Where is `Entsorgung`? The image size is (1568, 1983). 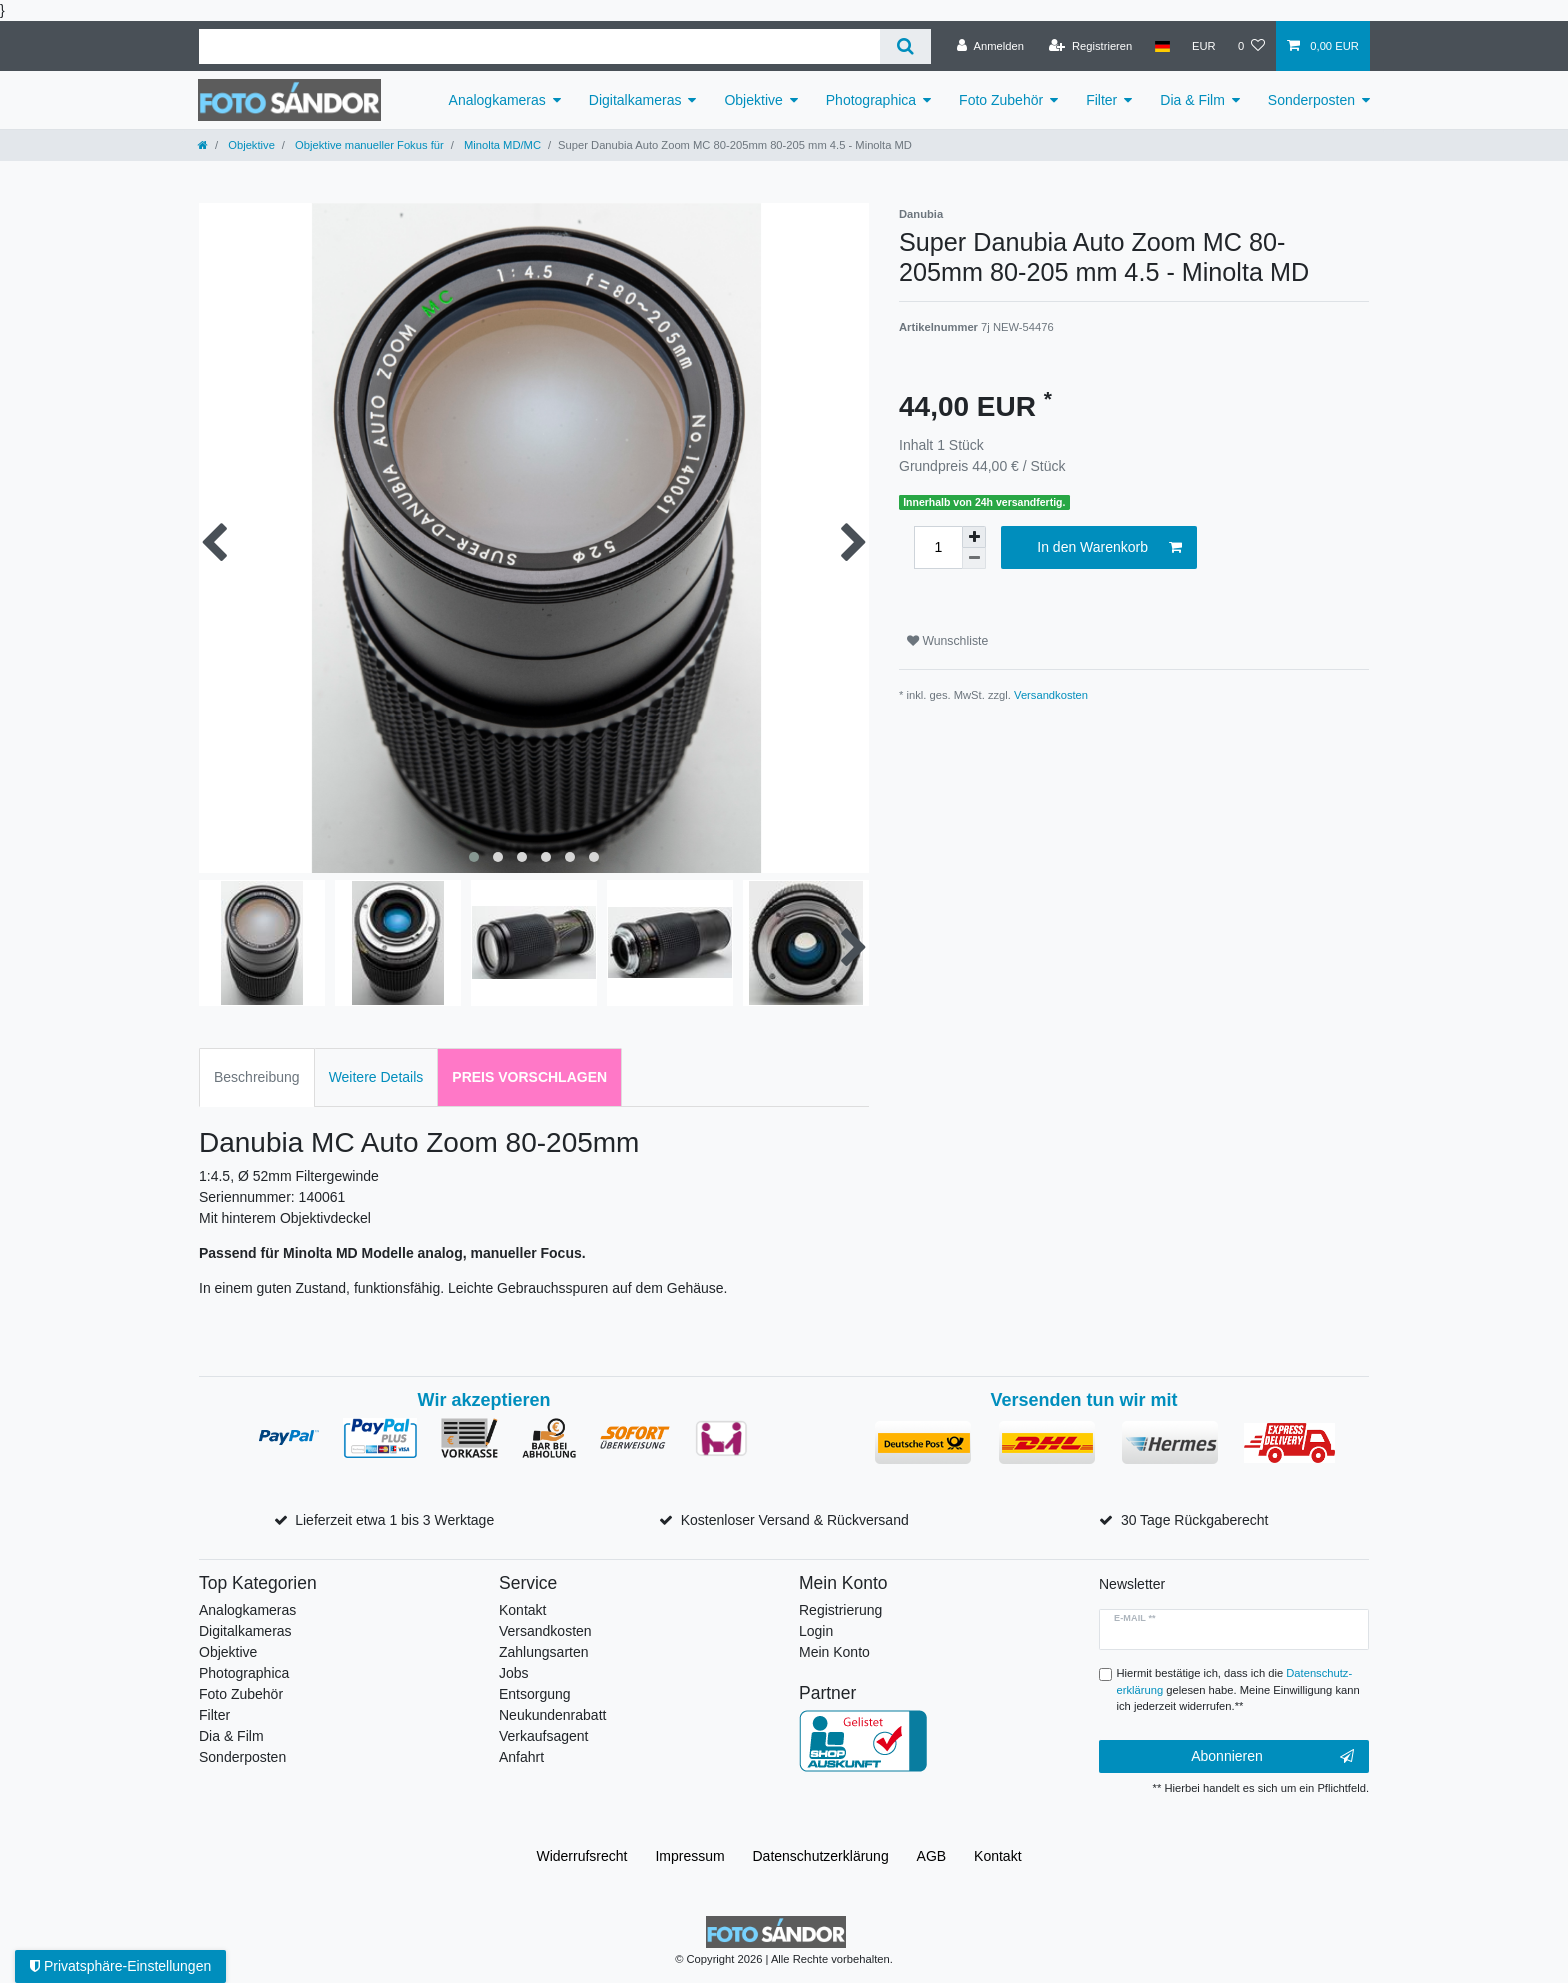
Entsorgung is located at coordinates (535, 1694).